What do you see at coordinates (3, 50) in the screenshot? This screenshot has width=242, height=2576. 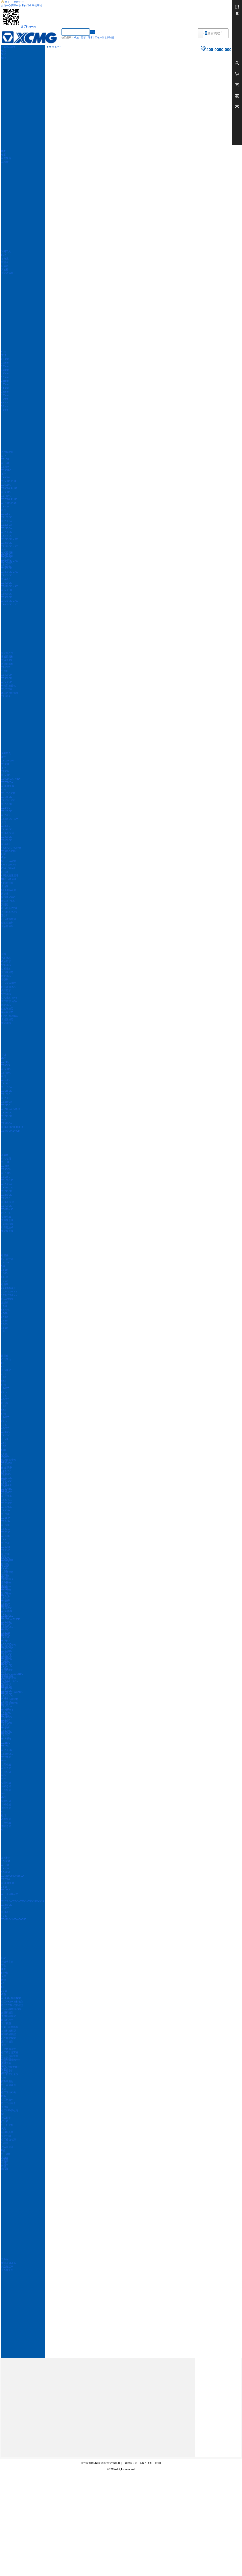 I see `轮辋` at bounding box center [3, 50].